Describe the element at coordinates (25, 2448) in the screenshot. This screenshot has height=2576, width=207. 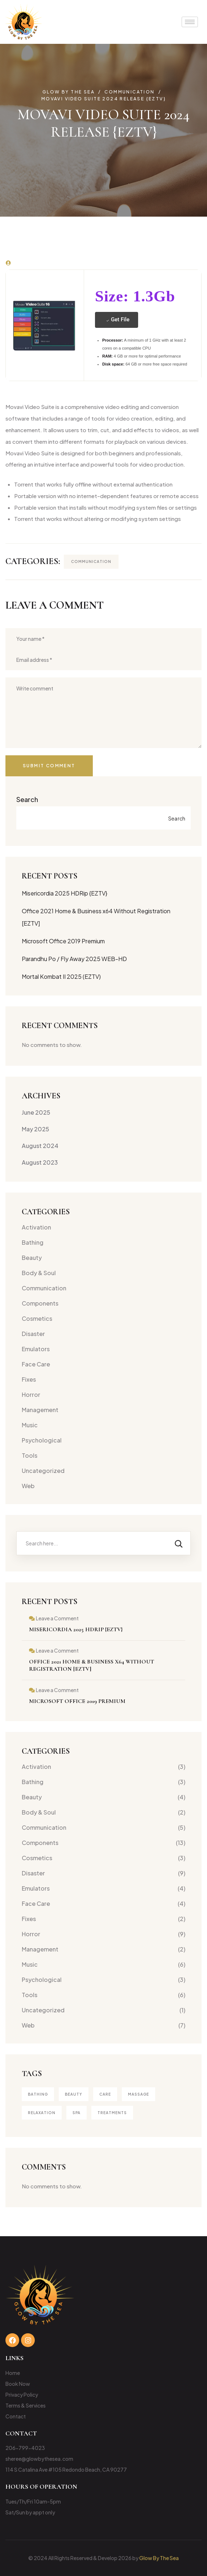
I see `206-799-4023` at that location.